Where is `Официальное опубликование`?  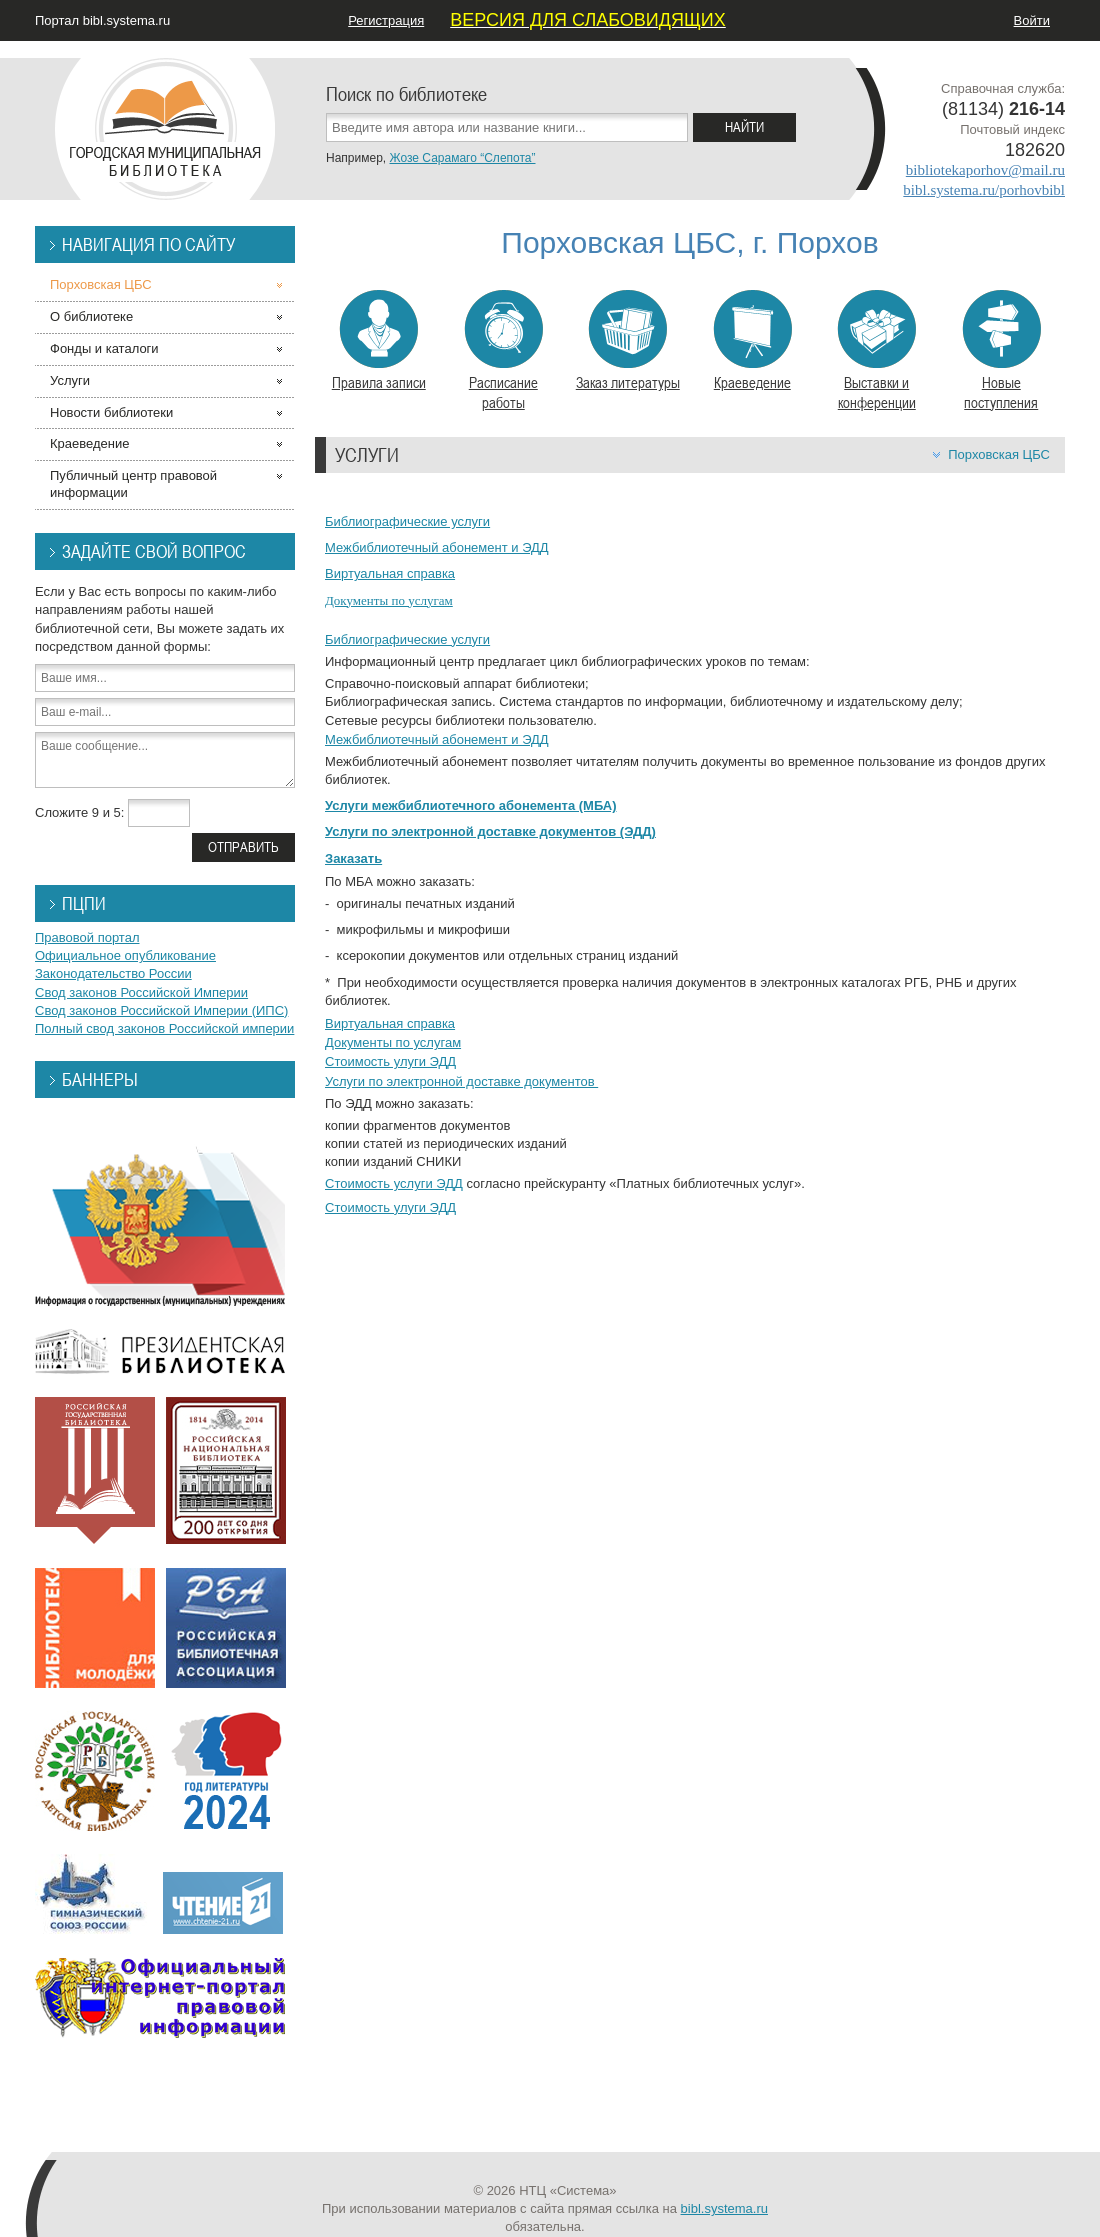
Официальное опубликование is located at coordinates (125, 955).